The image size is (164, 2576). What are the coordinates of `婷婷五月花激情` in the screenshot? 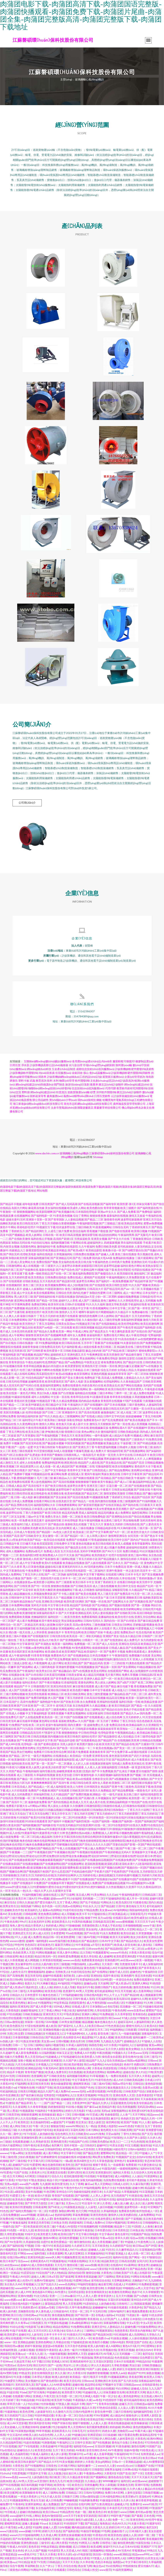 It's located at (126, 2373).